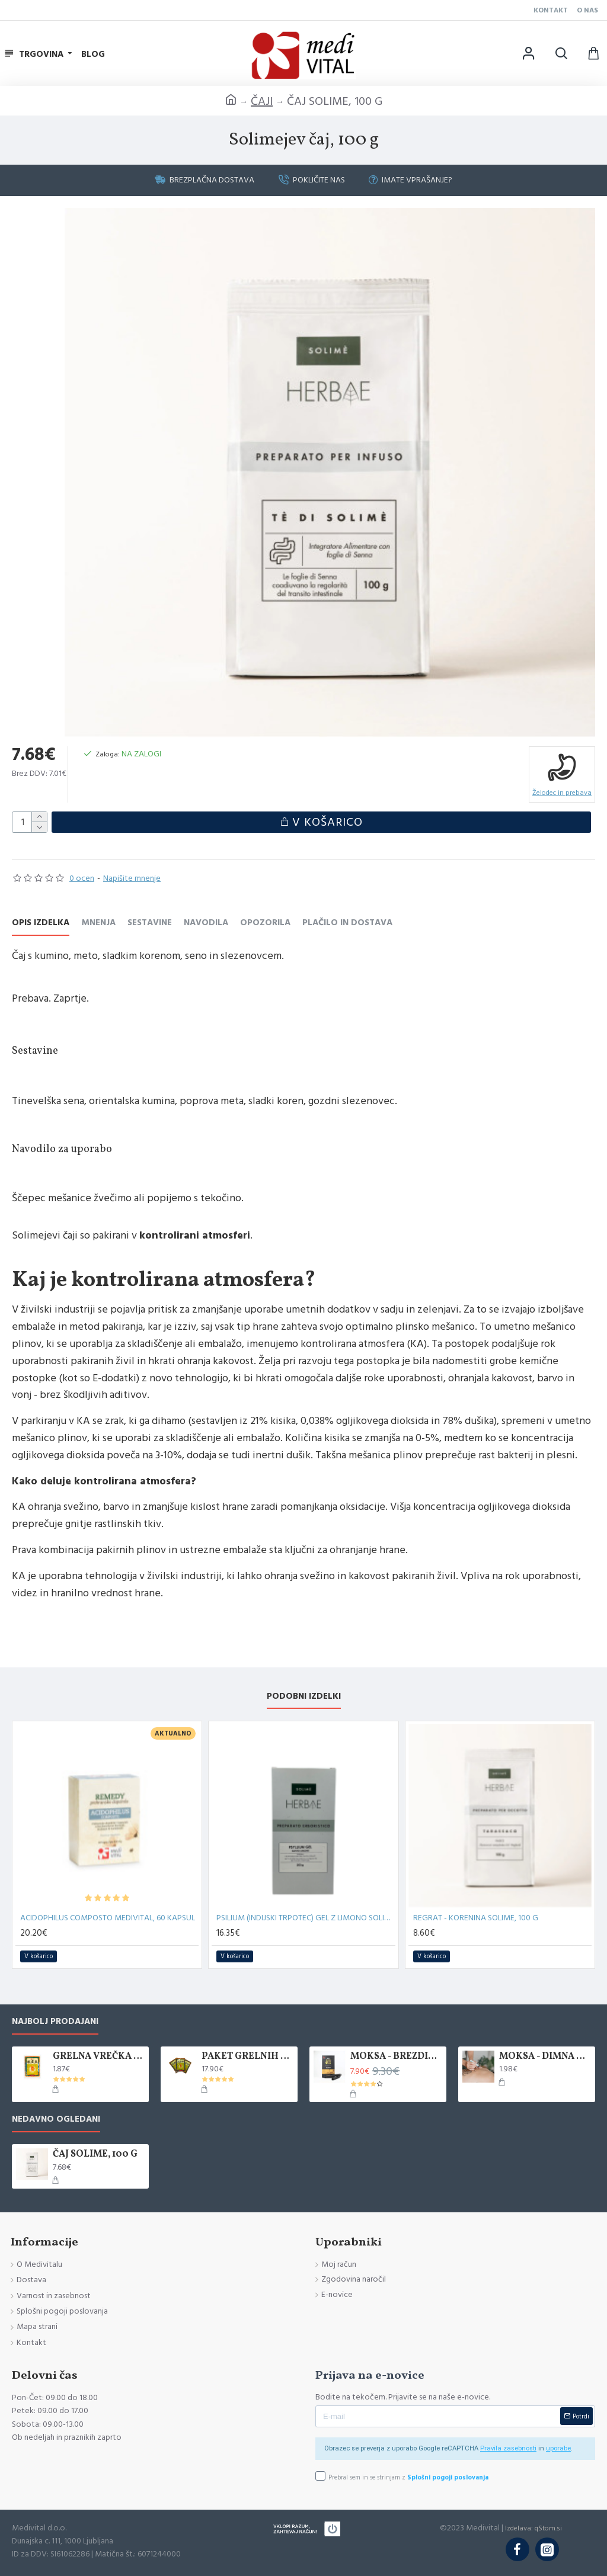 The width and height of the screenshot is (607, 2576). Describe the element at coordinates (56, 2119) in the screenshot. I see `Nedavno ogledani` at that location.